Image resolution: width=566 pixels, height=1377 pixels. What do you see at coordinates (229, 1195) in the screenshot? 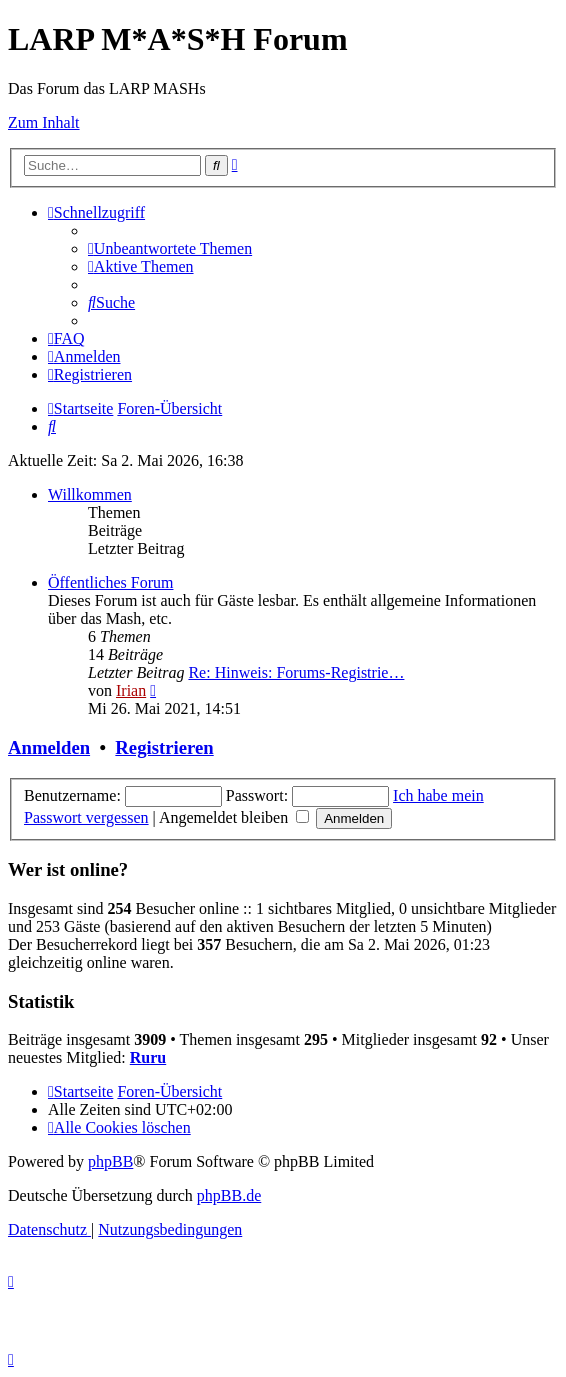
I see `phpBB.de` at bounding box center [229, 1195].